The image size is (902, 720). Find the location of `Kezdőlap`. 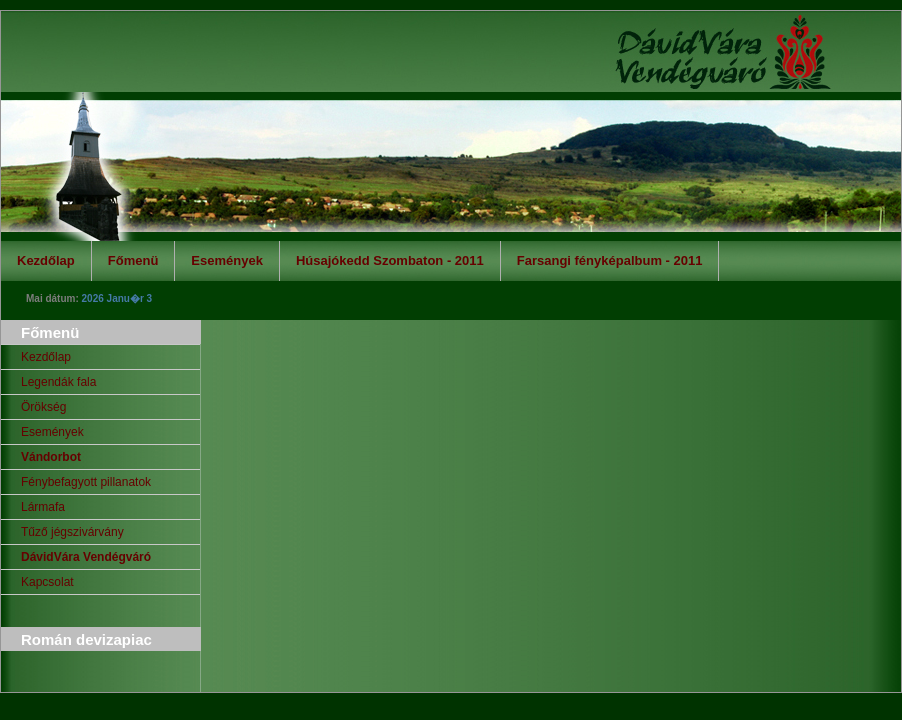

Kezdőlap is located at coordinates (46, 260).